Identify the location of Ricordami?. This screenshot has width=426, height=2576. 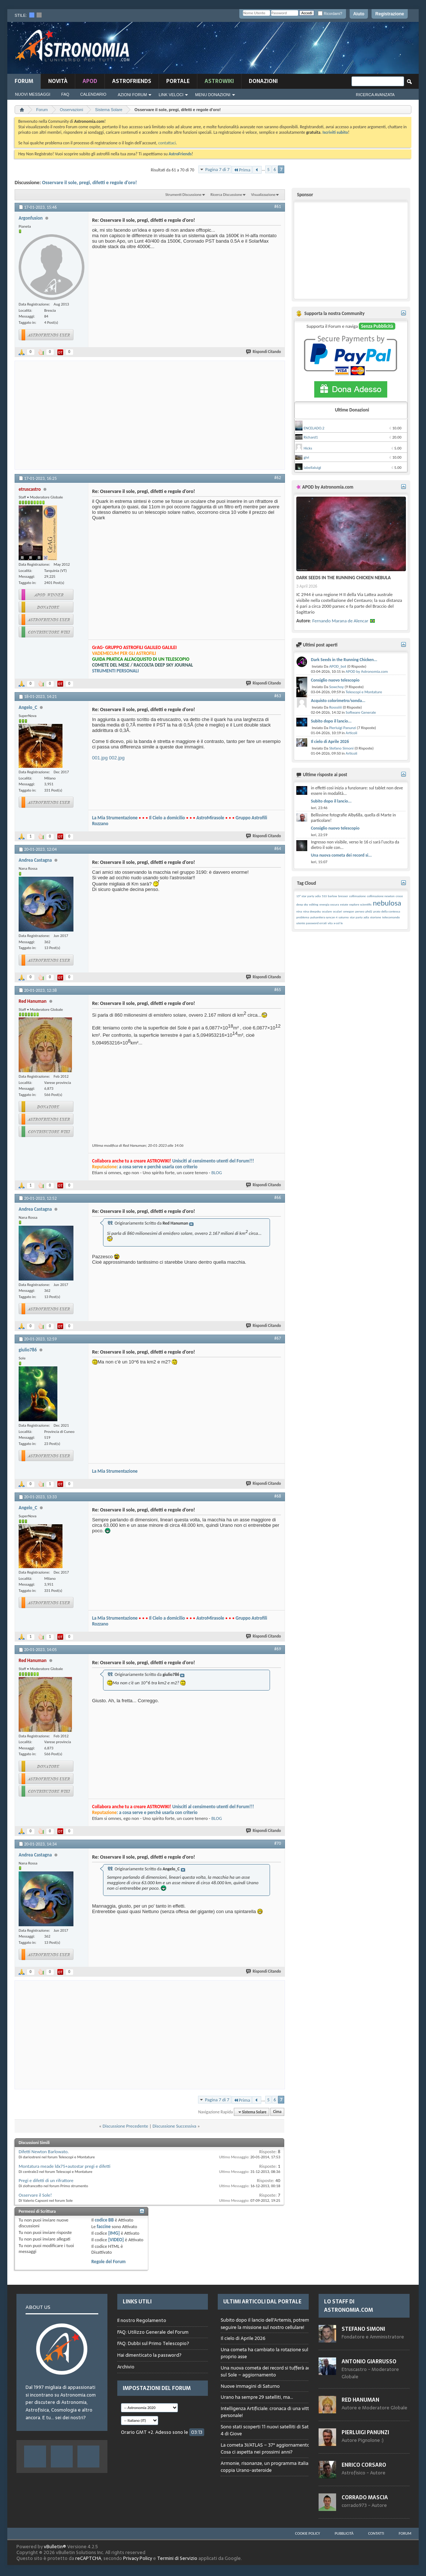
(330, 14).